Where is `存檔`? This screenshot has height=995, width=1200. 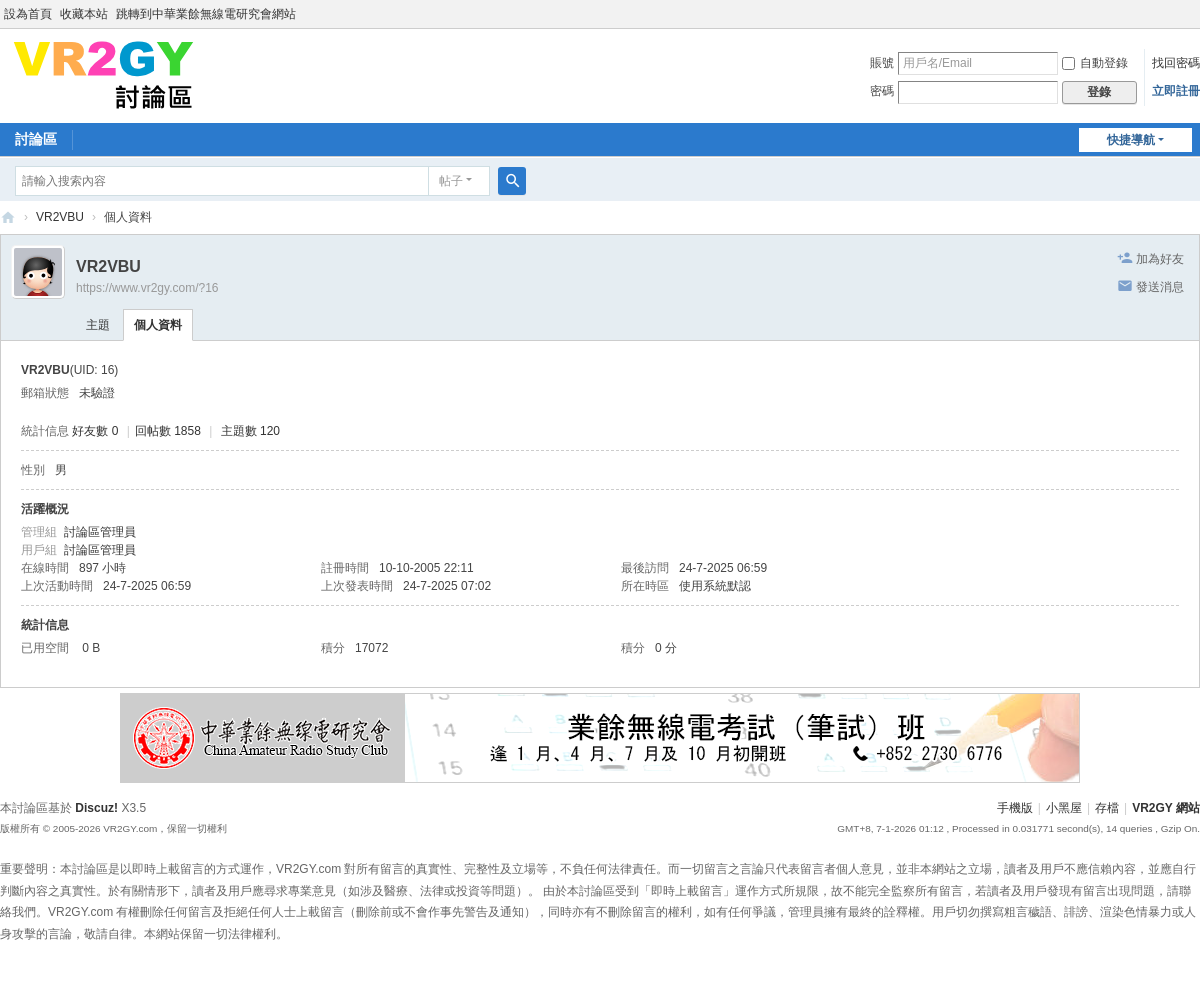
存檔 is located at coordinates (1107, 808).